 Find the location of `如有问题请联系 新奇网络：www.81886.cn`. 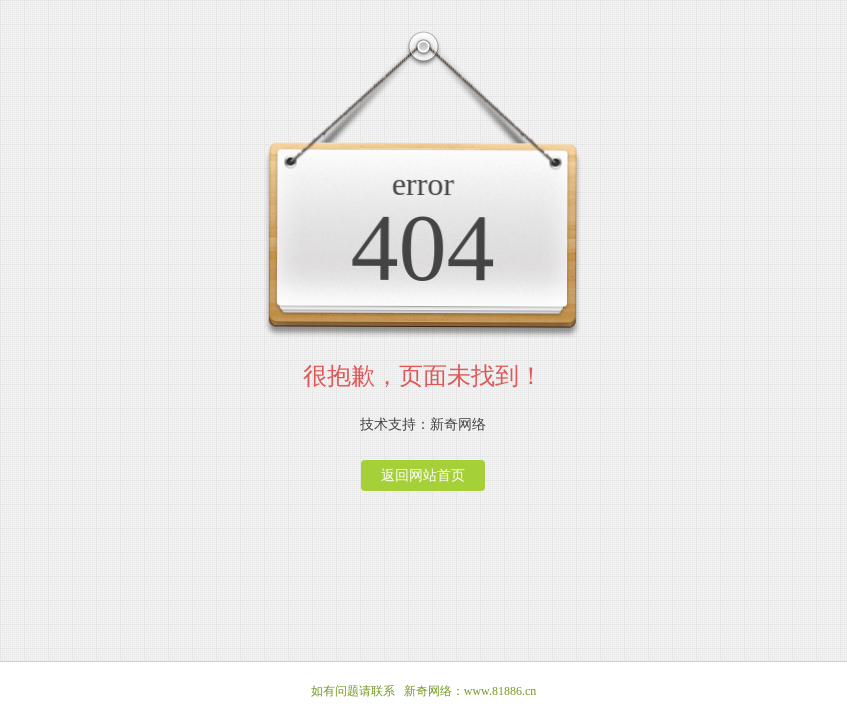

如有问题请联系 新奇网络：www.81886.cn is located at coordinates (424, 691).